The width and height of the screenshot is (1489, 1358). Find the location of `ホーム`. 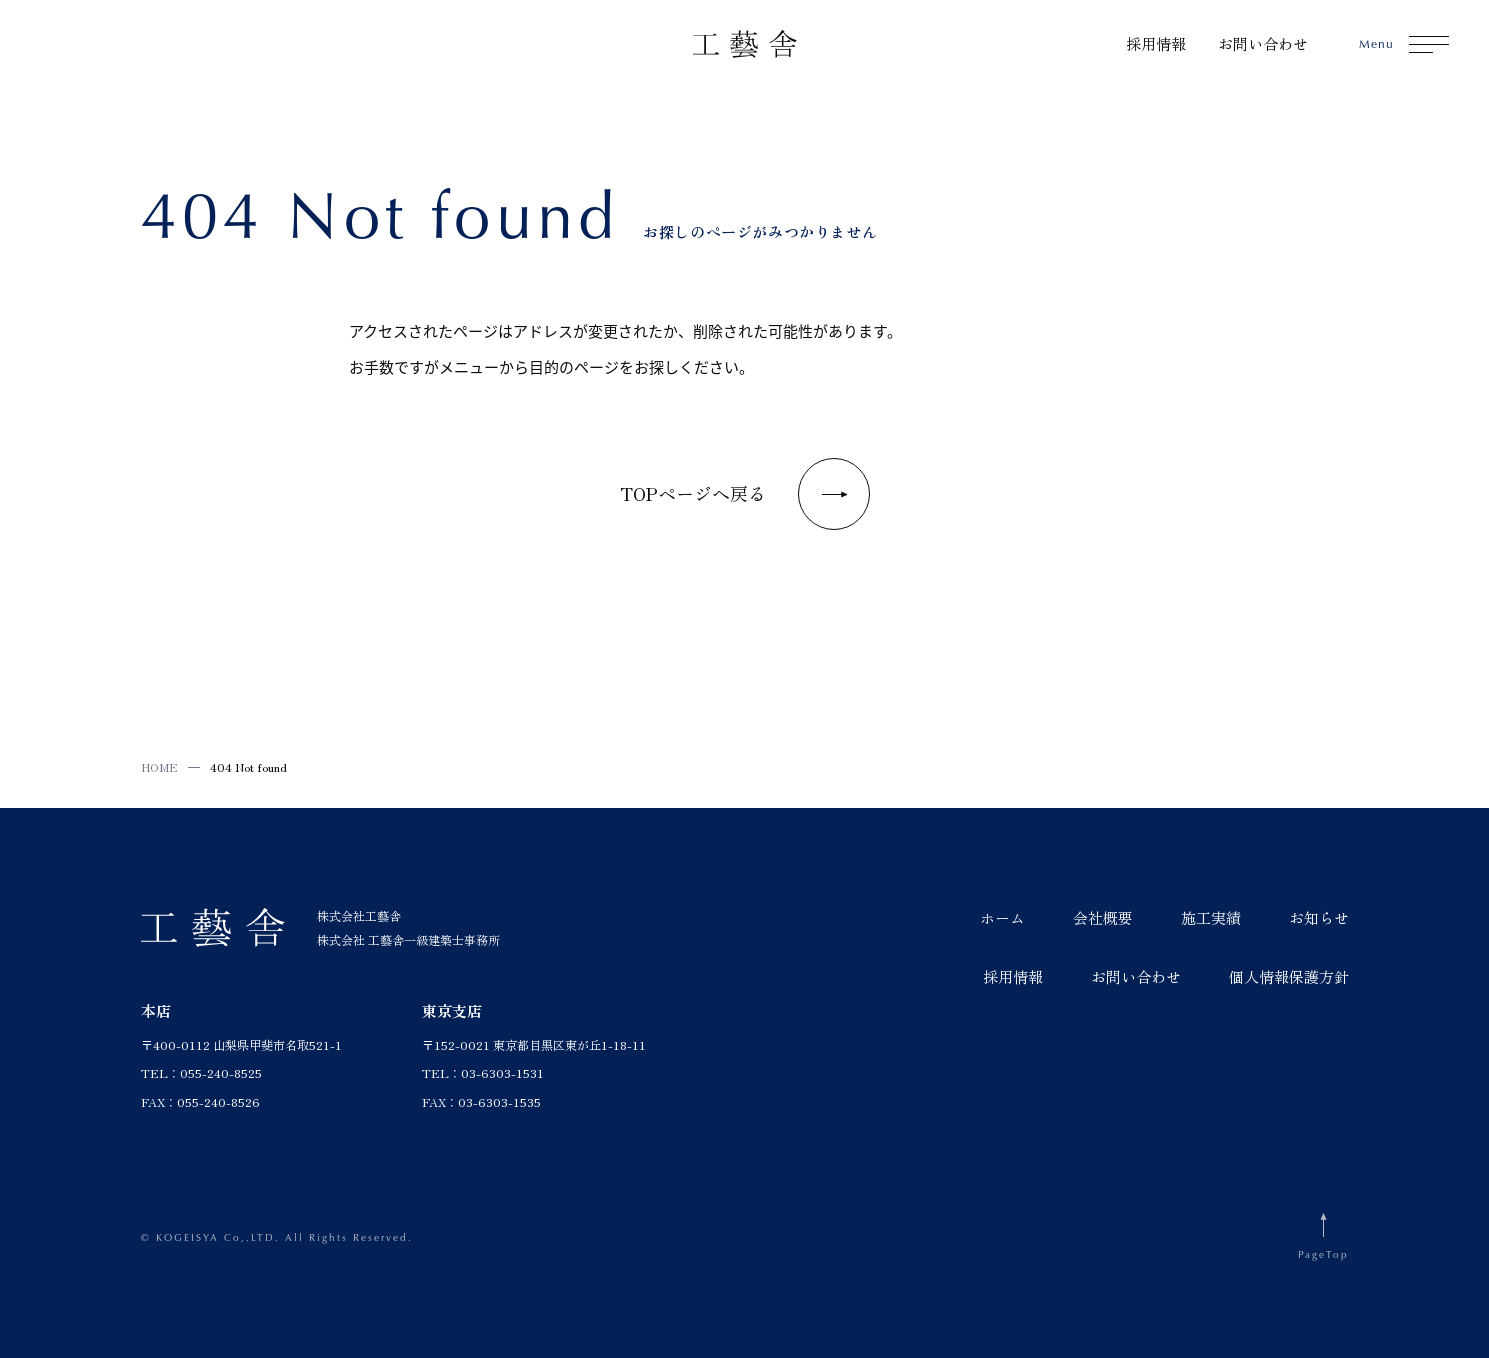

ホーム is located at coordinates (1002, 917).